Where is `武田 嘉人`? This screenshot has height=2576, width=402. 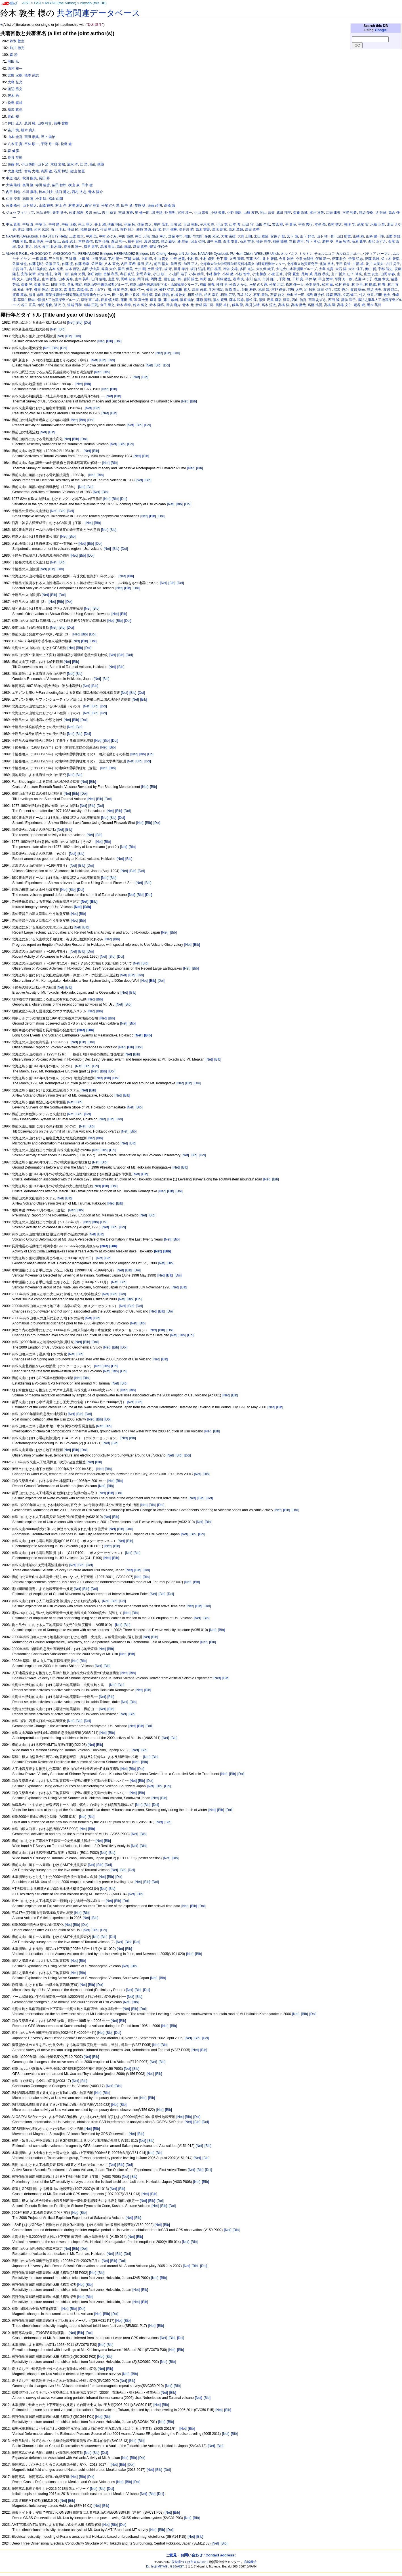
武田 嘉人 is located at coordinates (183, 290).